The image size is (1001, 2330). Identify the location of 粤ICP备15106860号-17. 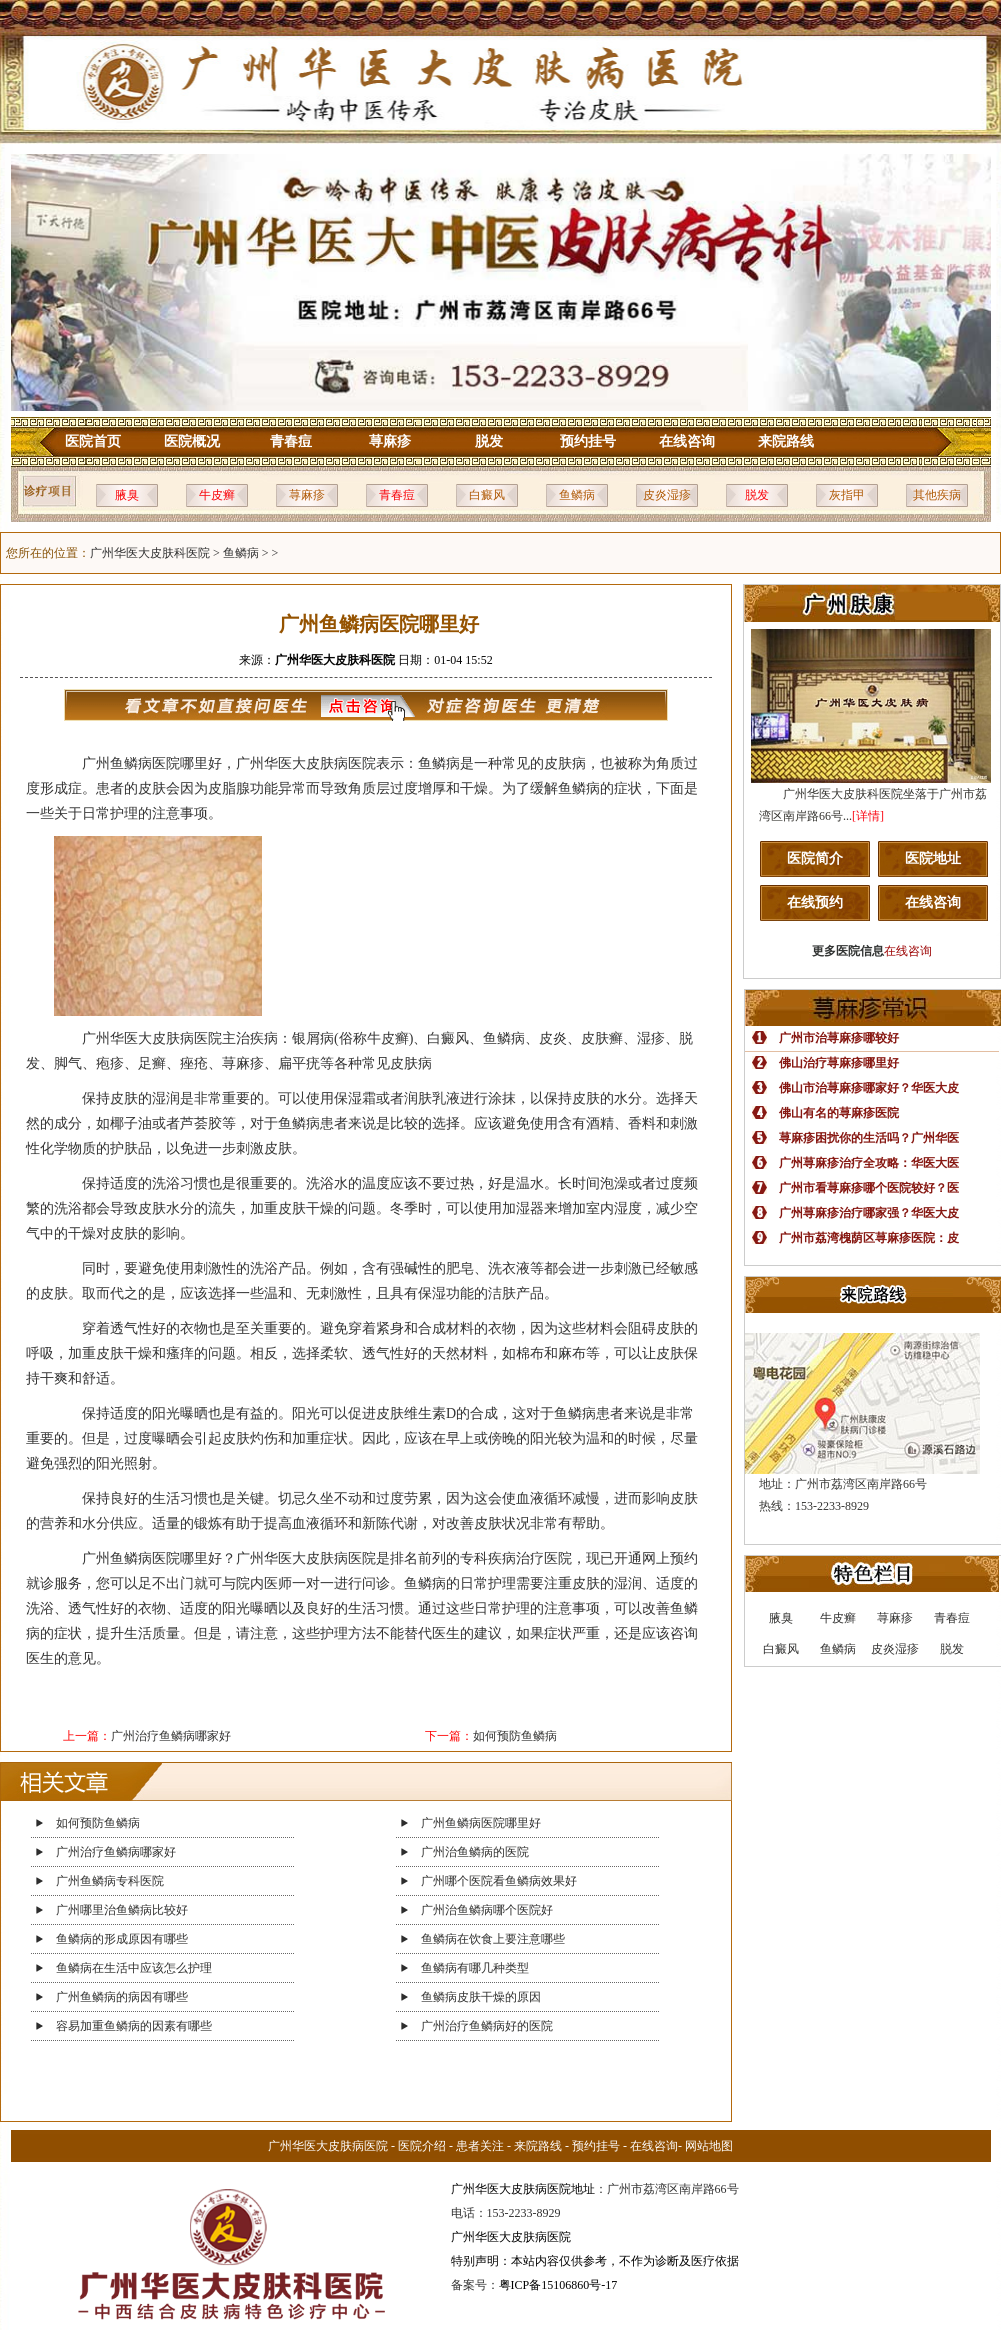
(558, 2285).